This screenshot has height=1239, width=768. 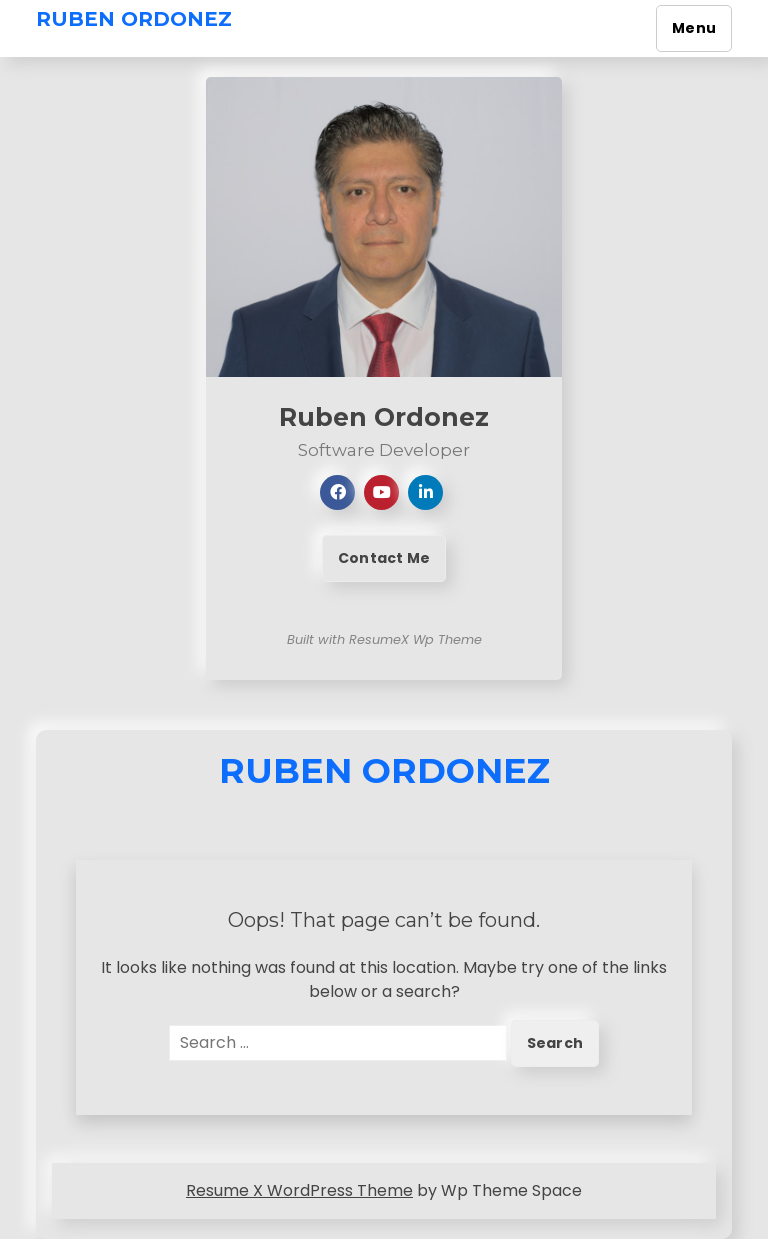 What do you see at coordinates (134, 19) in the screenshot?
I see `Ruben Ordonez` at bounding box center [134, 19].